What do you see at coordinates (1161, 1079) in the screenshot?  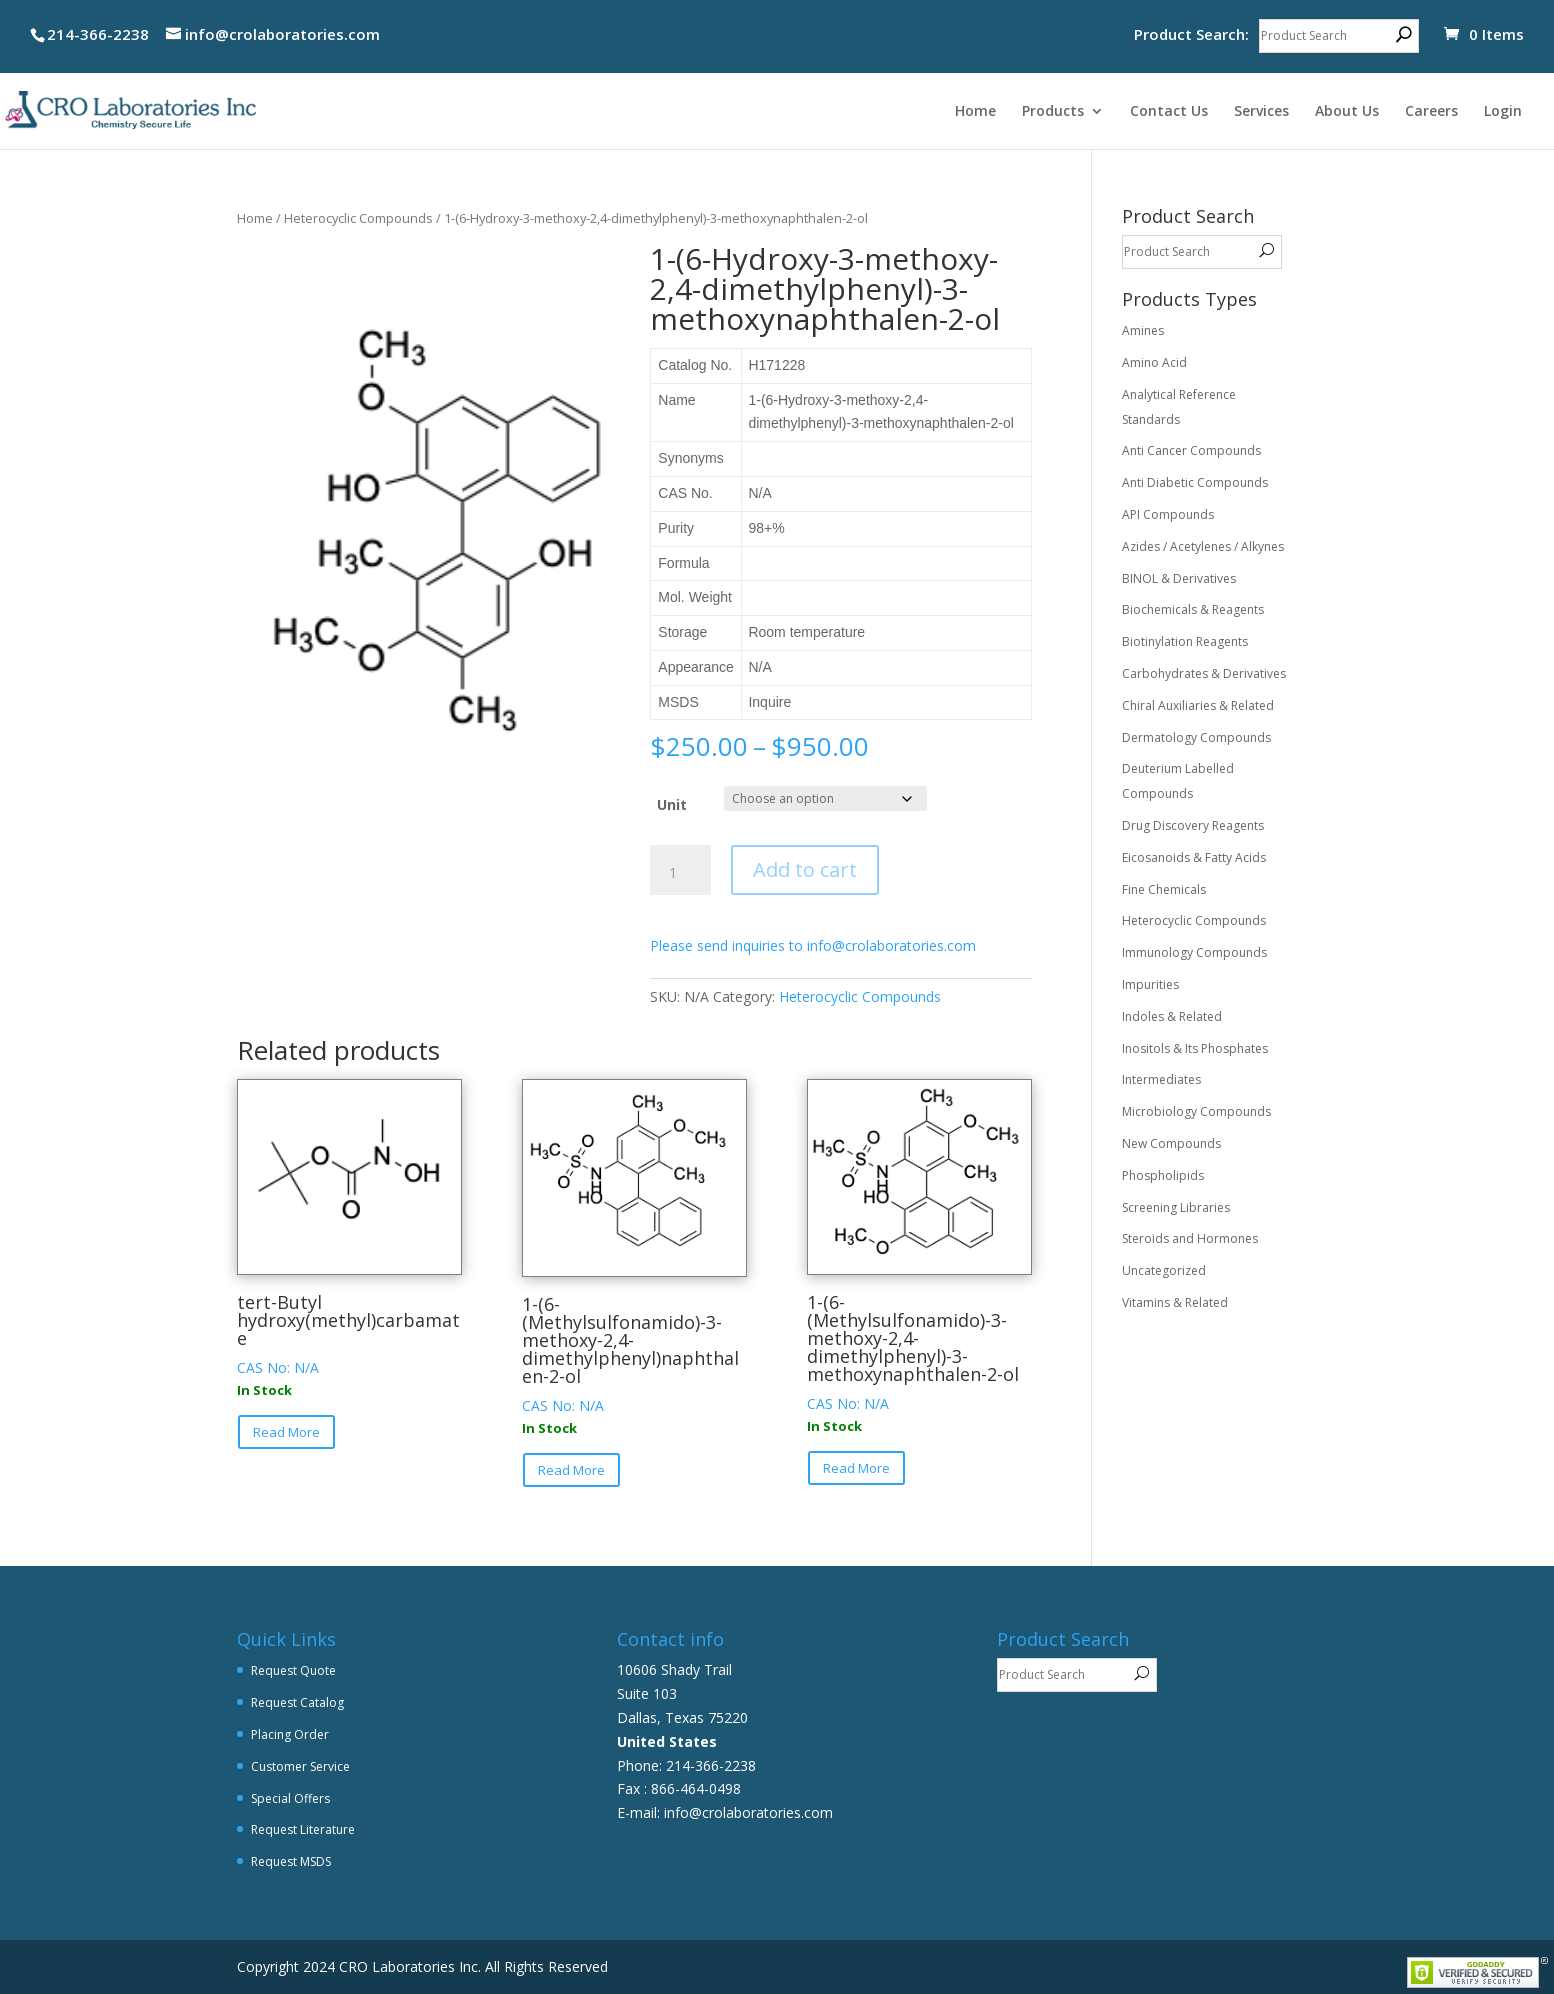 I see `Intermediates` at bounding box center [1161, 1079].